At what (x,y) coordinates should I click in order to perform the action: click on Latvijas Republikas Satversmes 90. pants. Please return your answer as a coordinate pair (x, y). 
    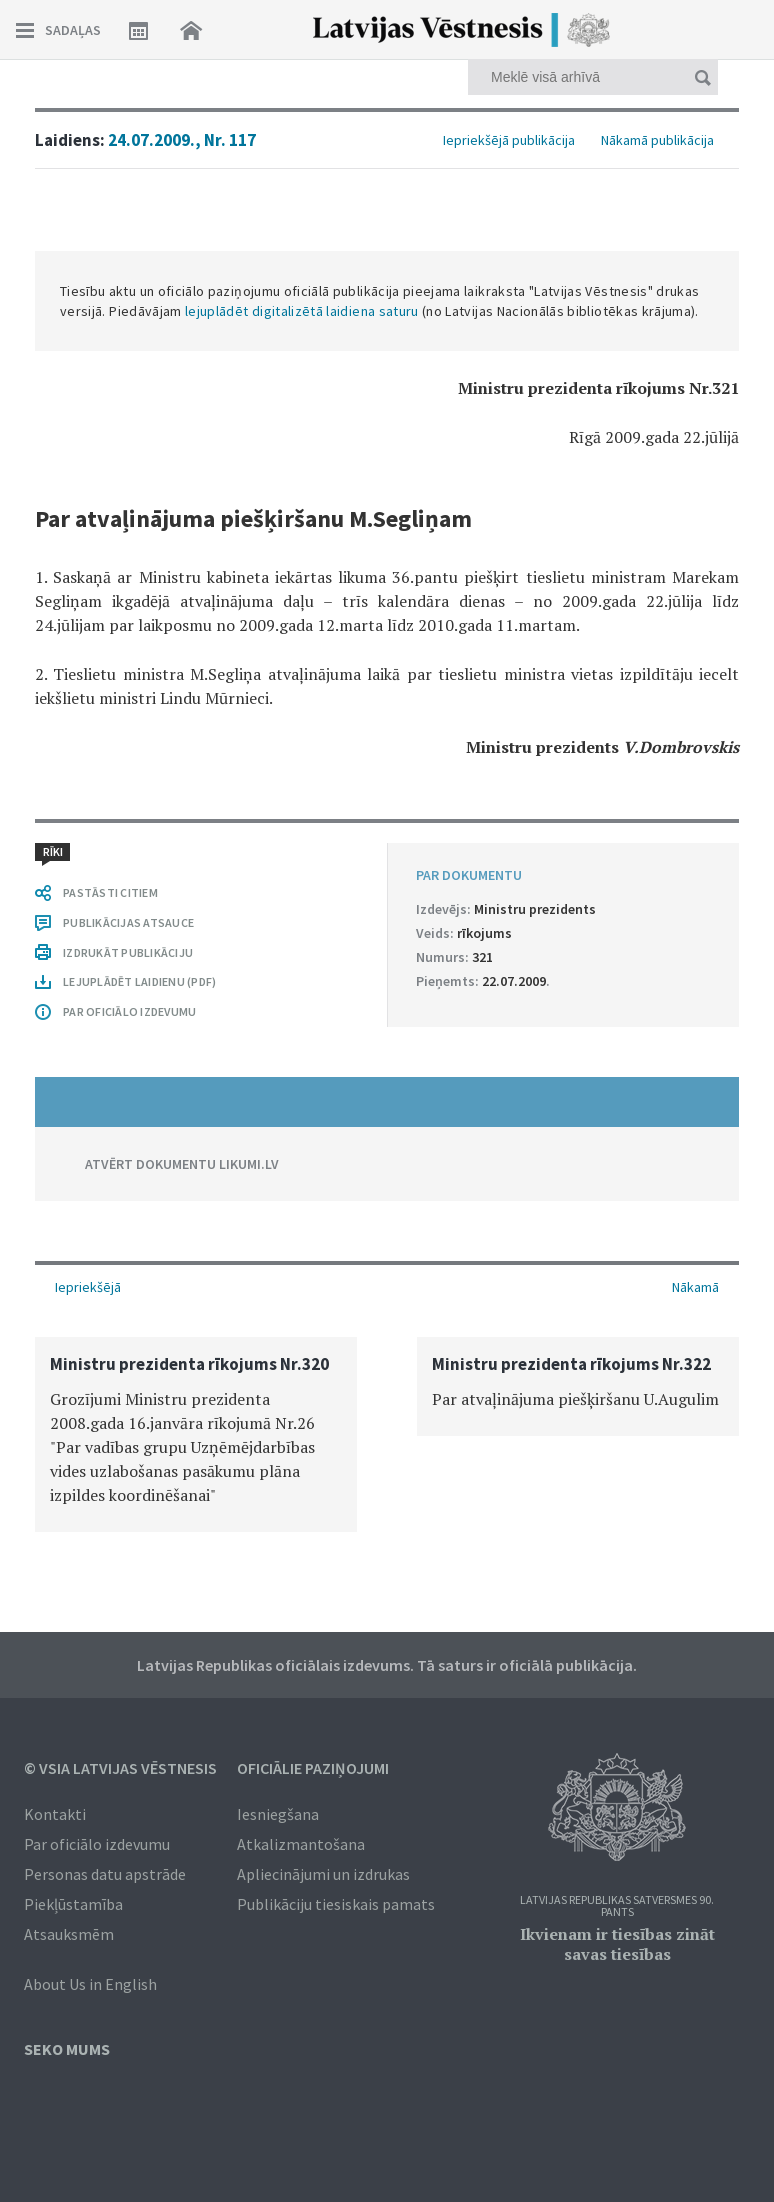
    Looking at the image, I should click on (617, 1906).